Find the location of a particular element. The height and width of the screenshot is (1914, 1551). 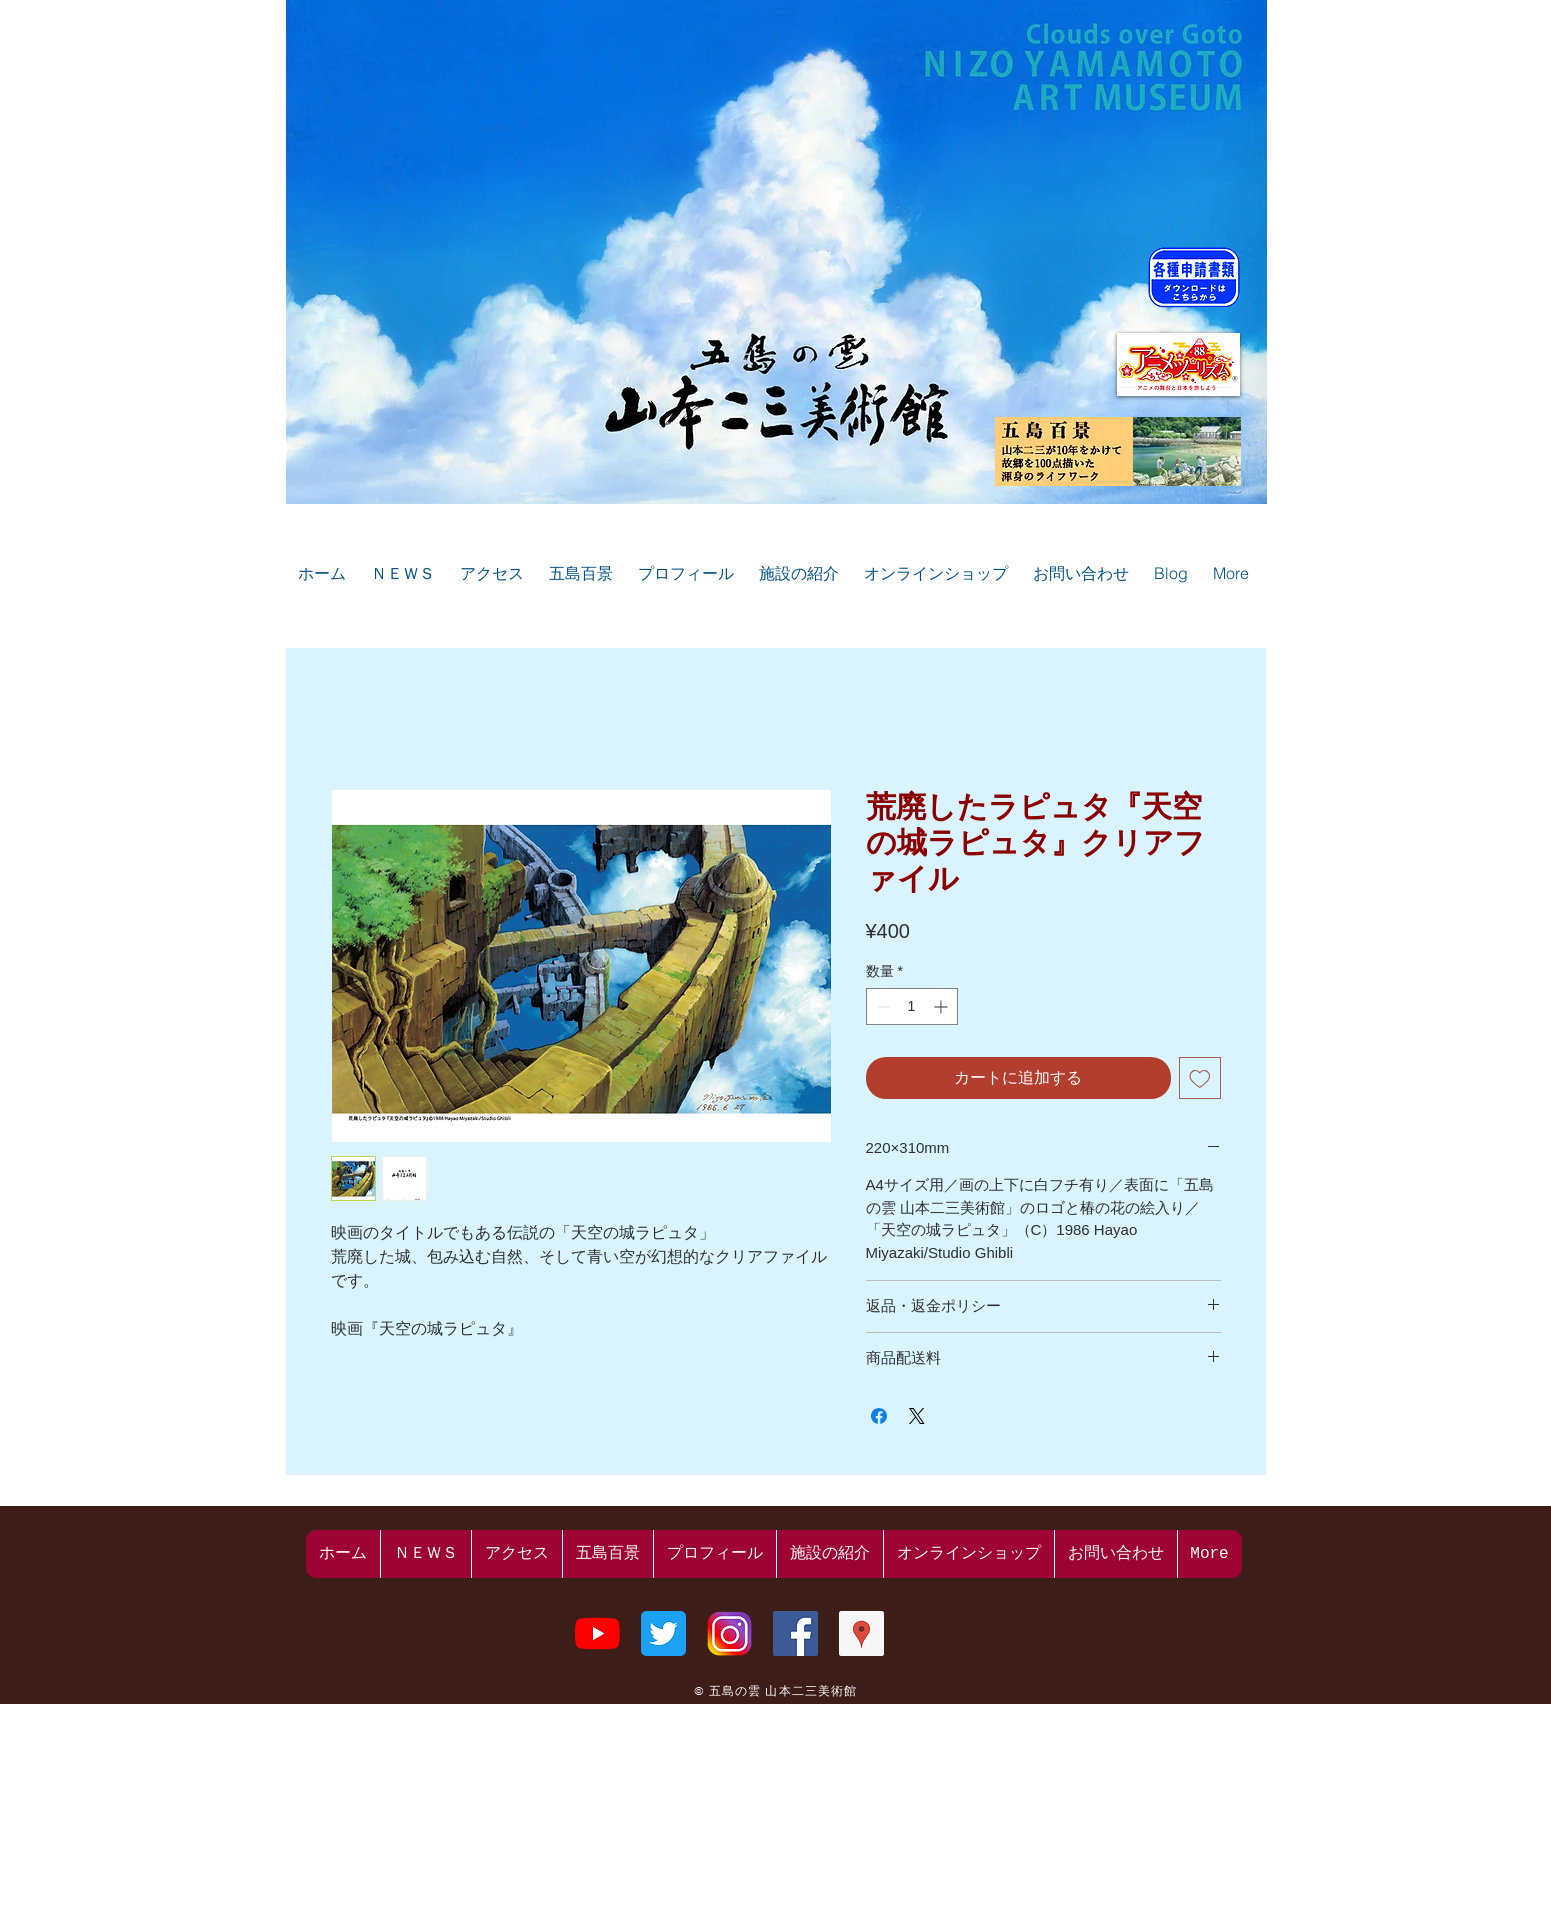

[山本二三美術館のInstagram] is located at coordinates (729, 1633).